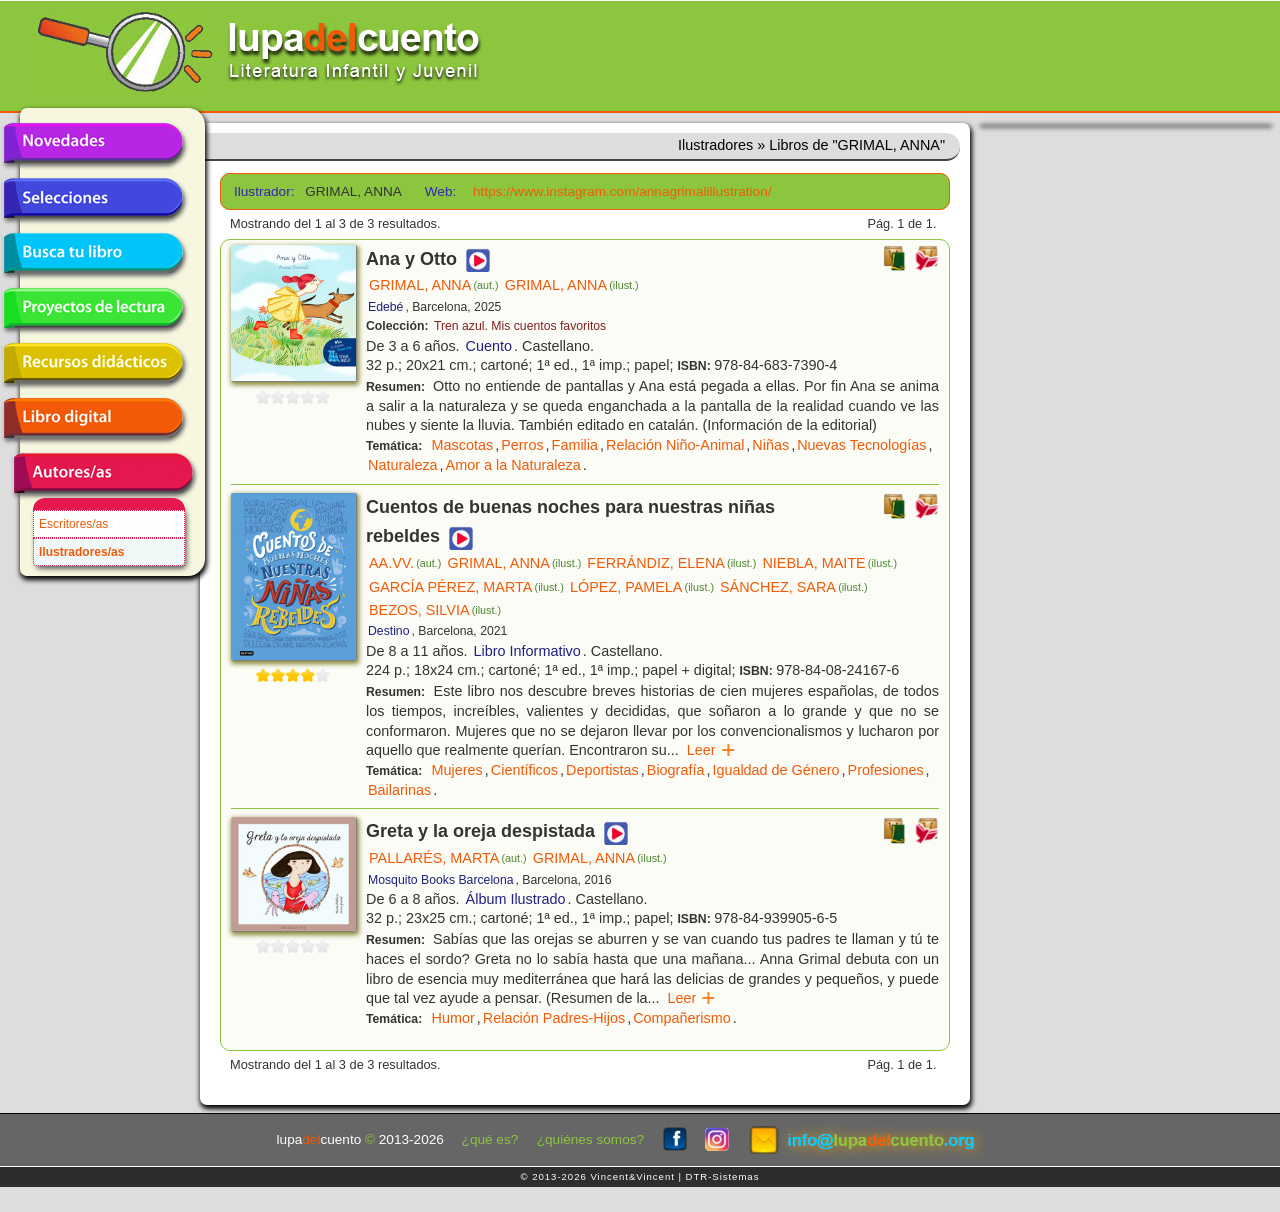 This screenshot has height=1212, width=1280. Describe the element at coordinates (886, 770) in the screenshot. I see `Profesiones` at that location.